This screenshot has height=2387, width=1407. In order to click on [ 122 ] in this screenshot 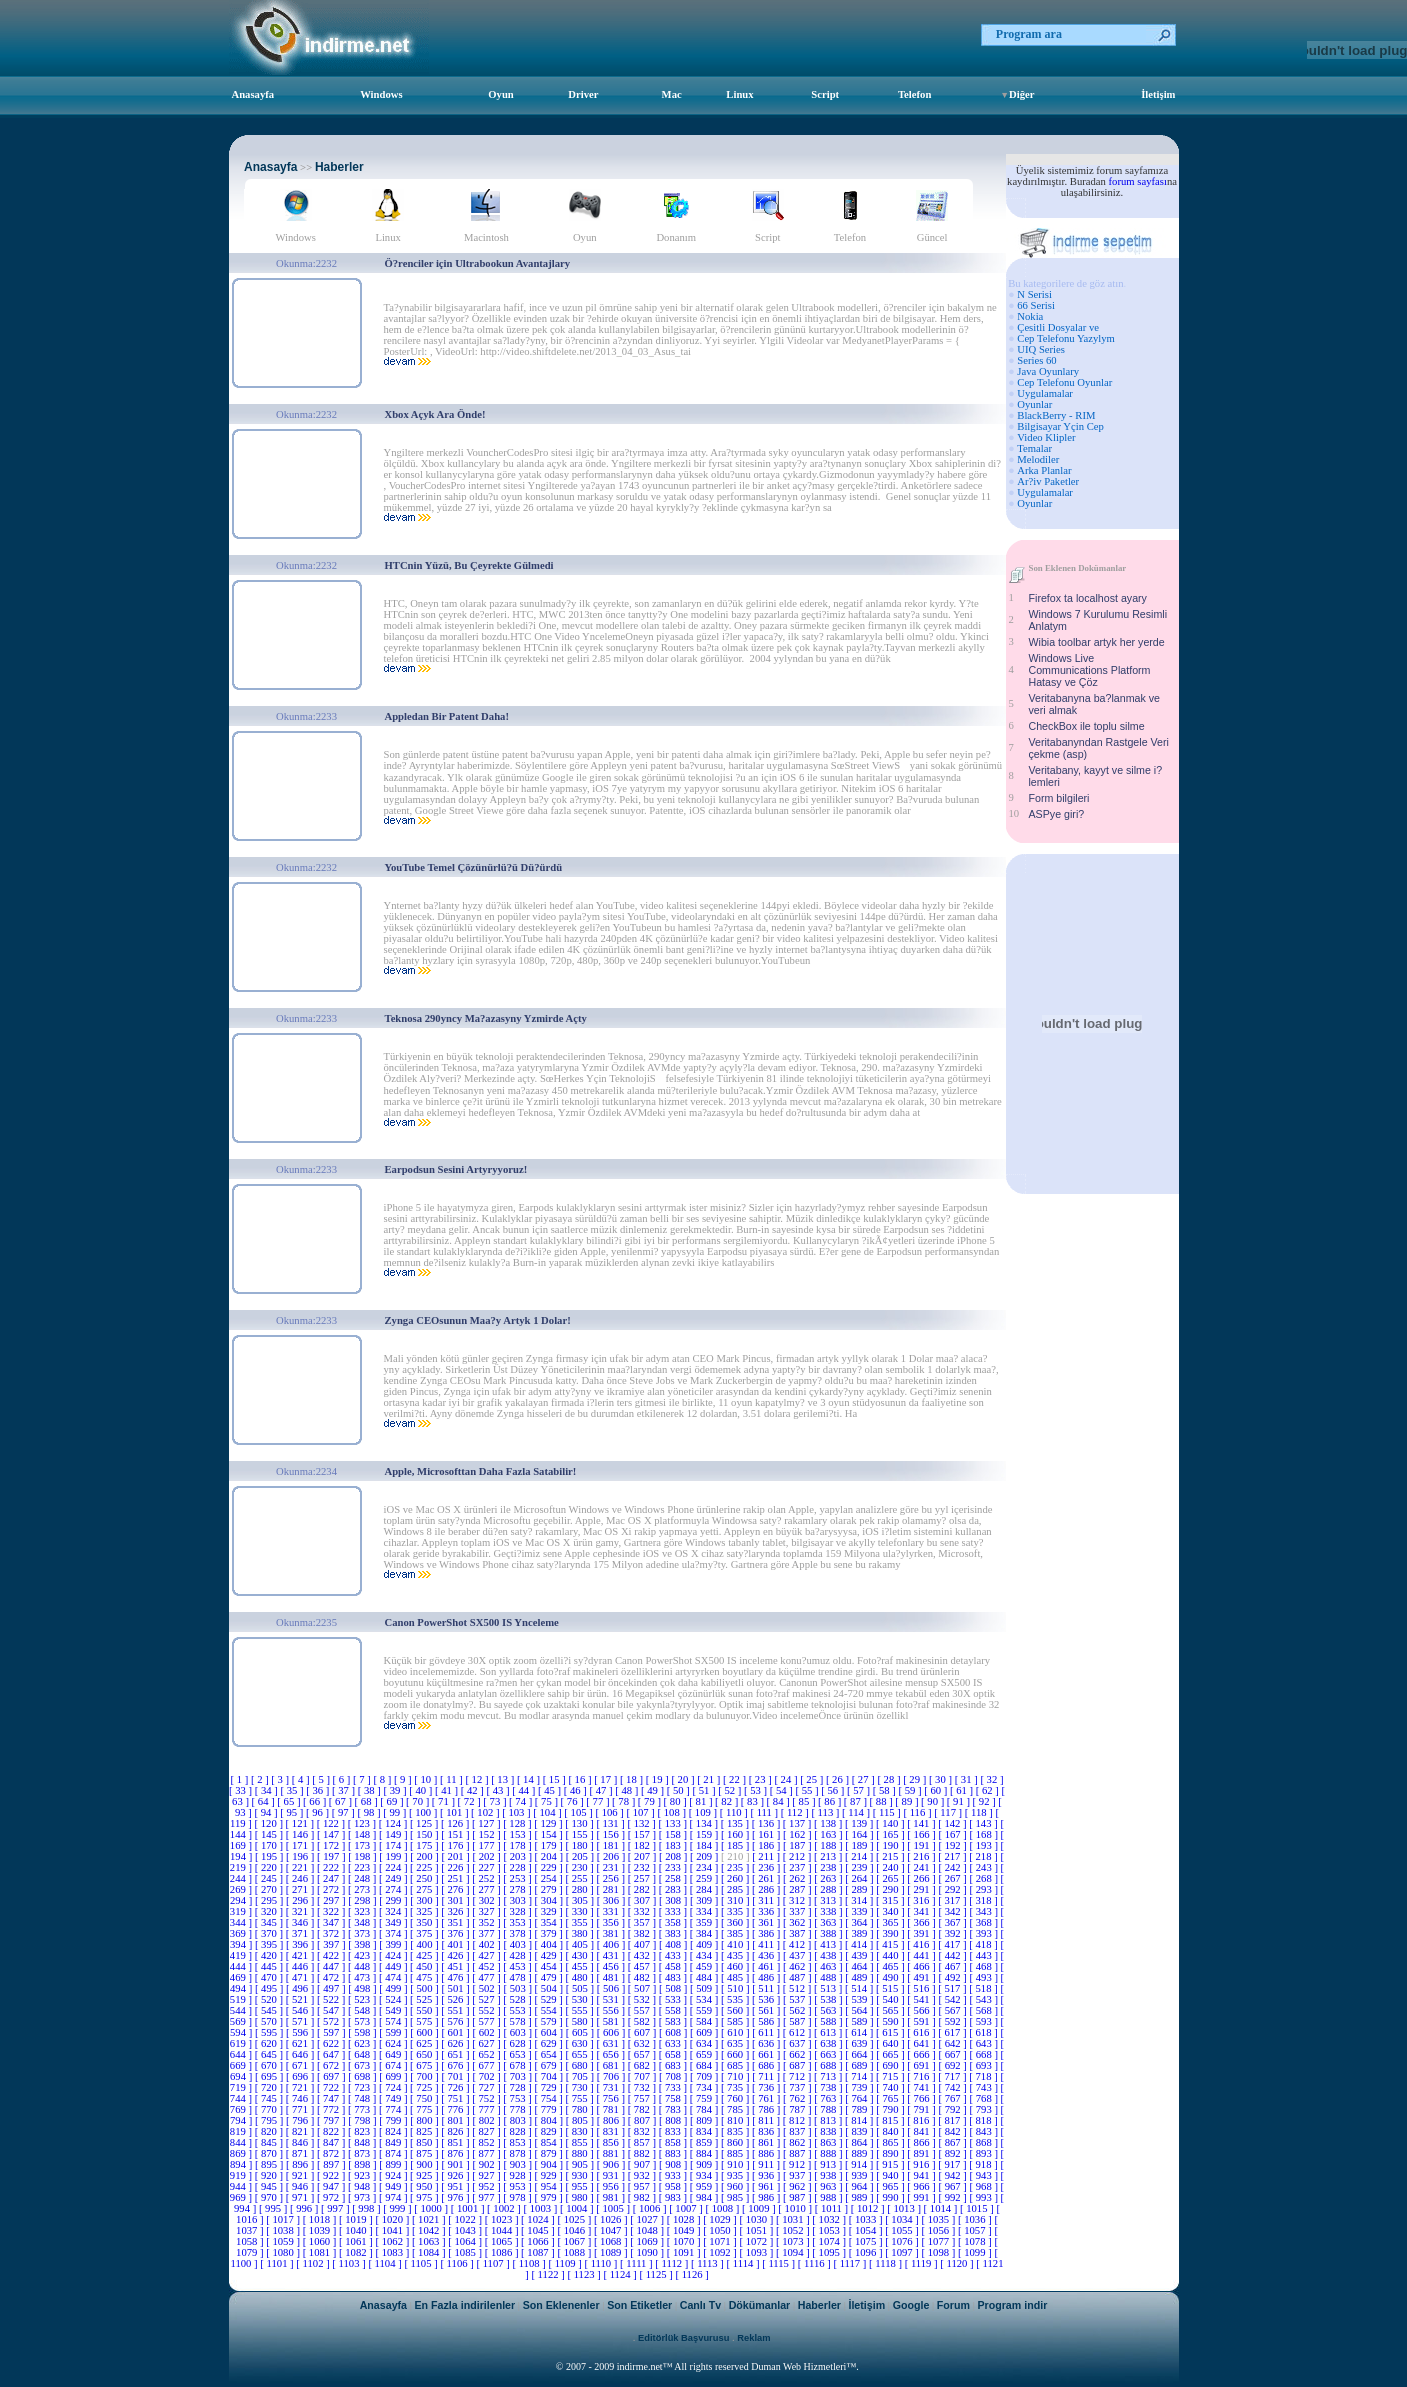, I will do `click(332, 1823)`.